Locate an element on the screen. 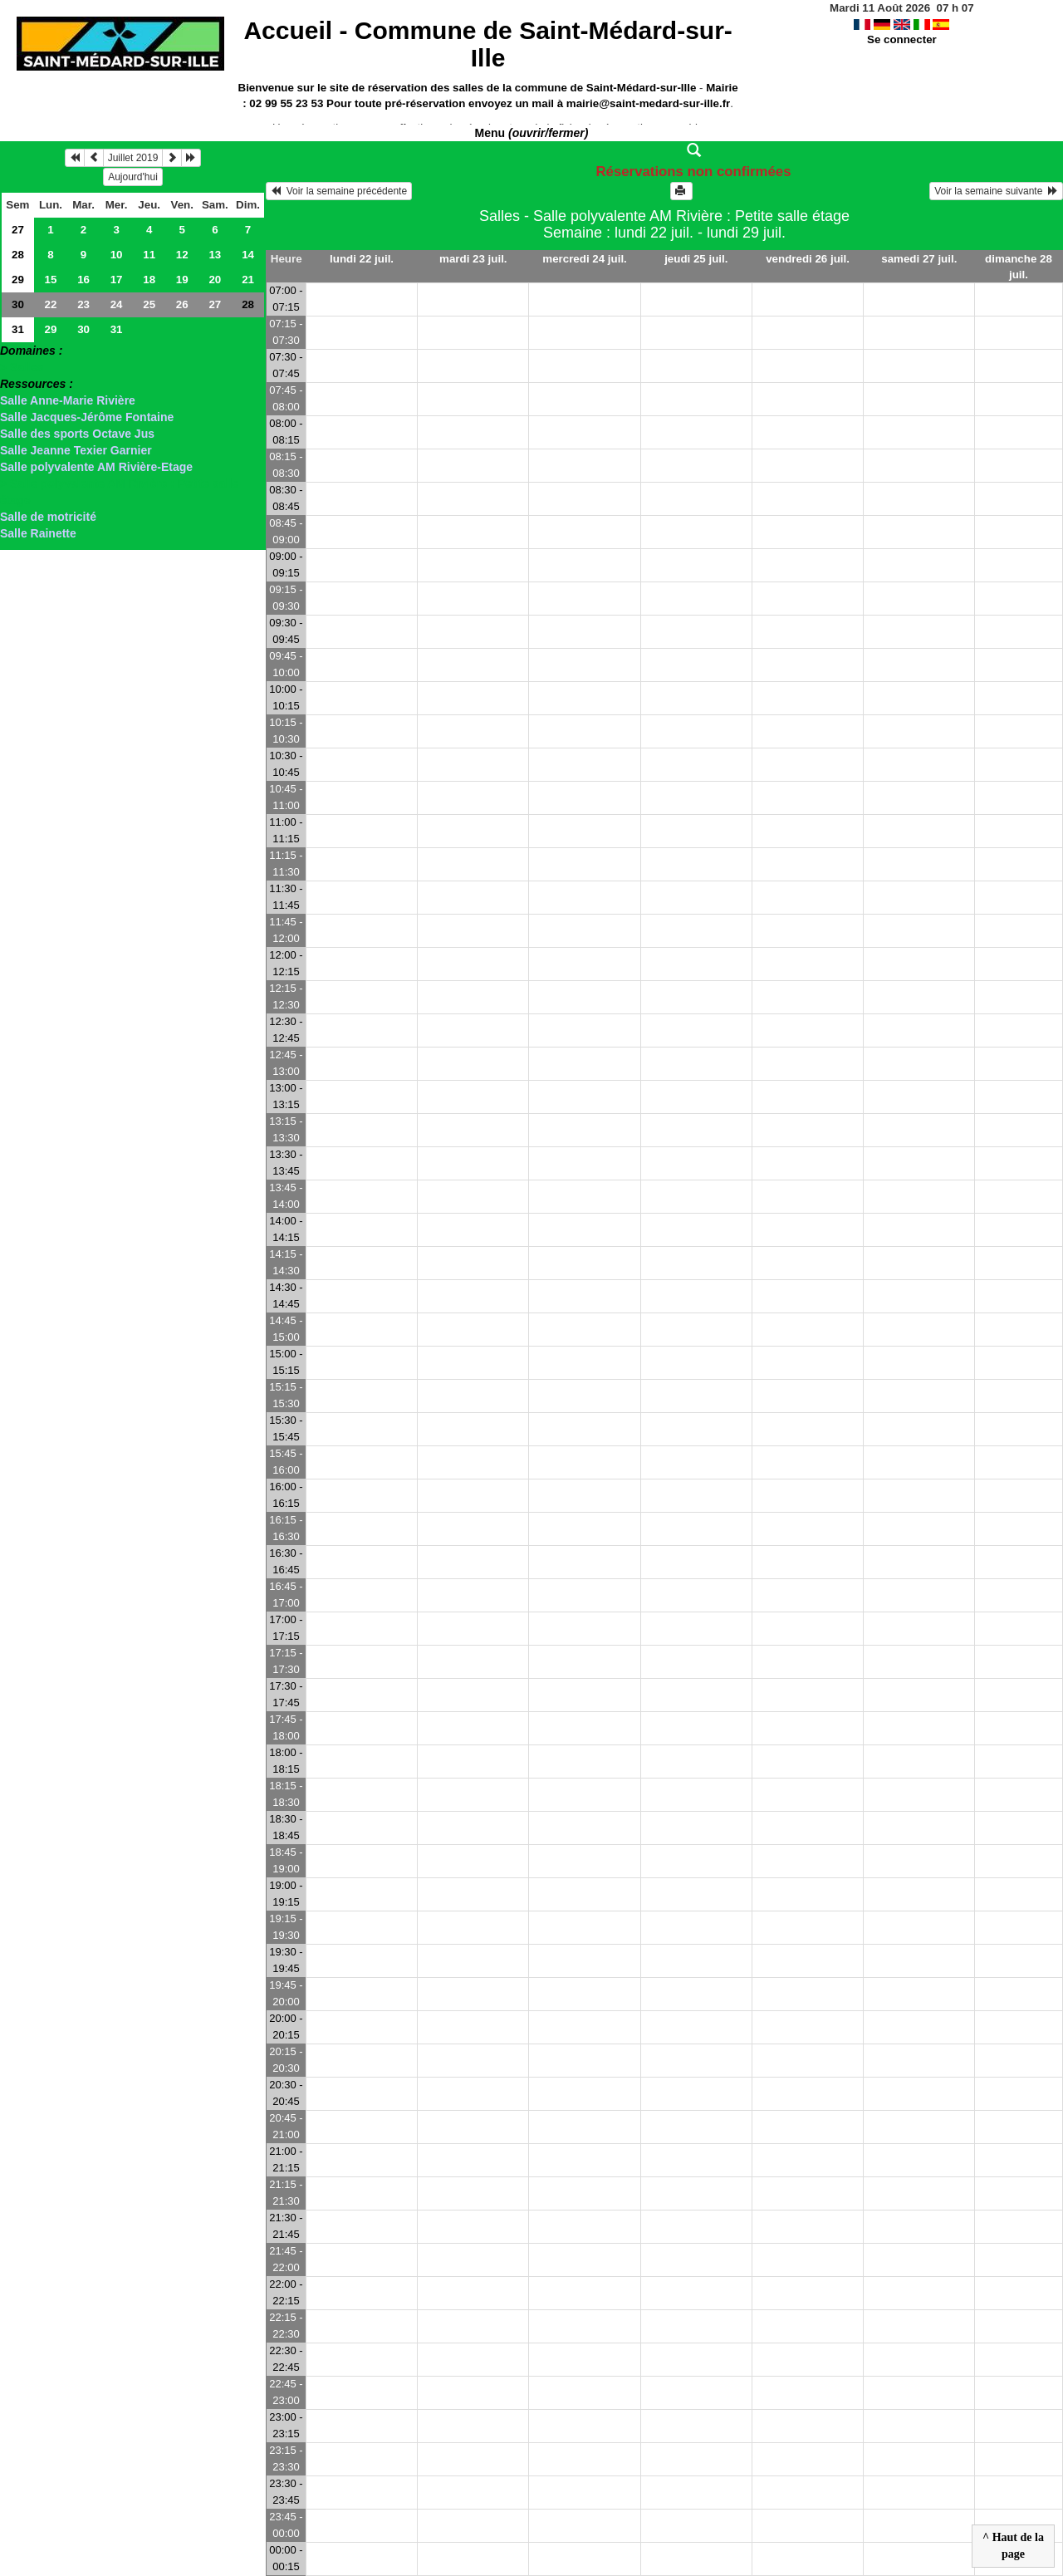 This screenshot has height=2576, width=1063. Voir la semaine suivante is located at coordinates (996, 191).